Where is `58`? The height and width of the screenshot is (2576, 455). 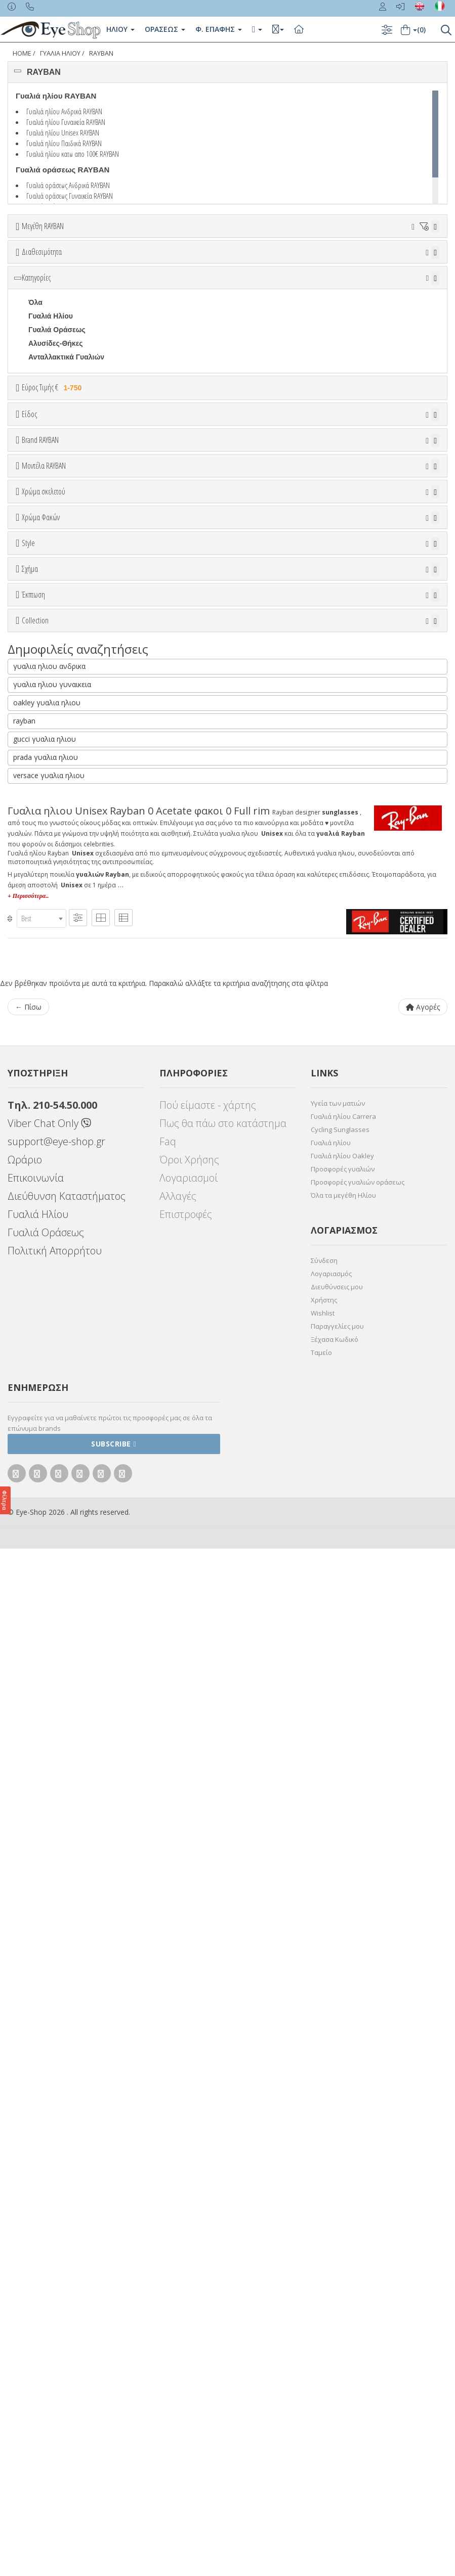 58 is located at coordinates (57, 278).